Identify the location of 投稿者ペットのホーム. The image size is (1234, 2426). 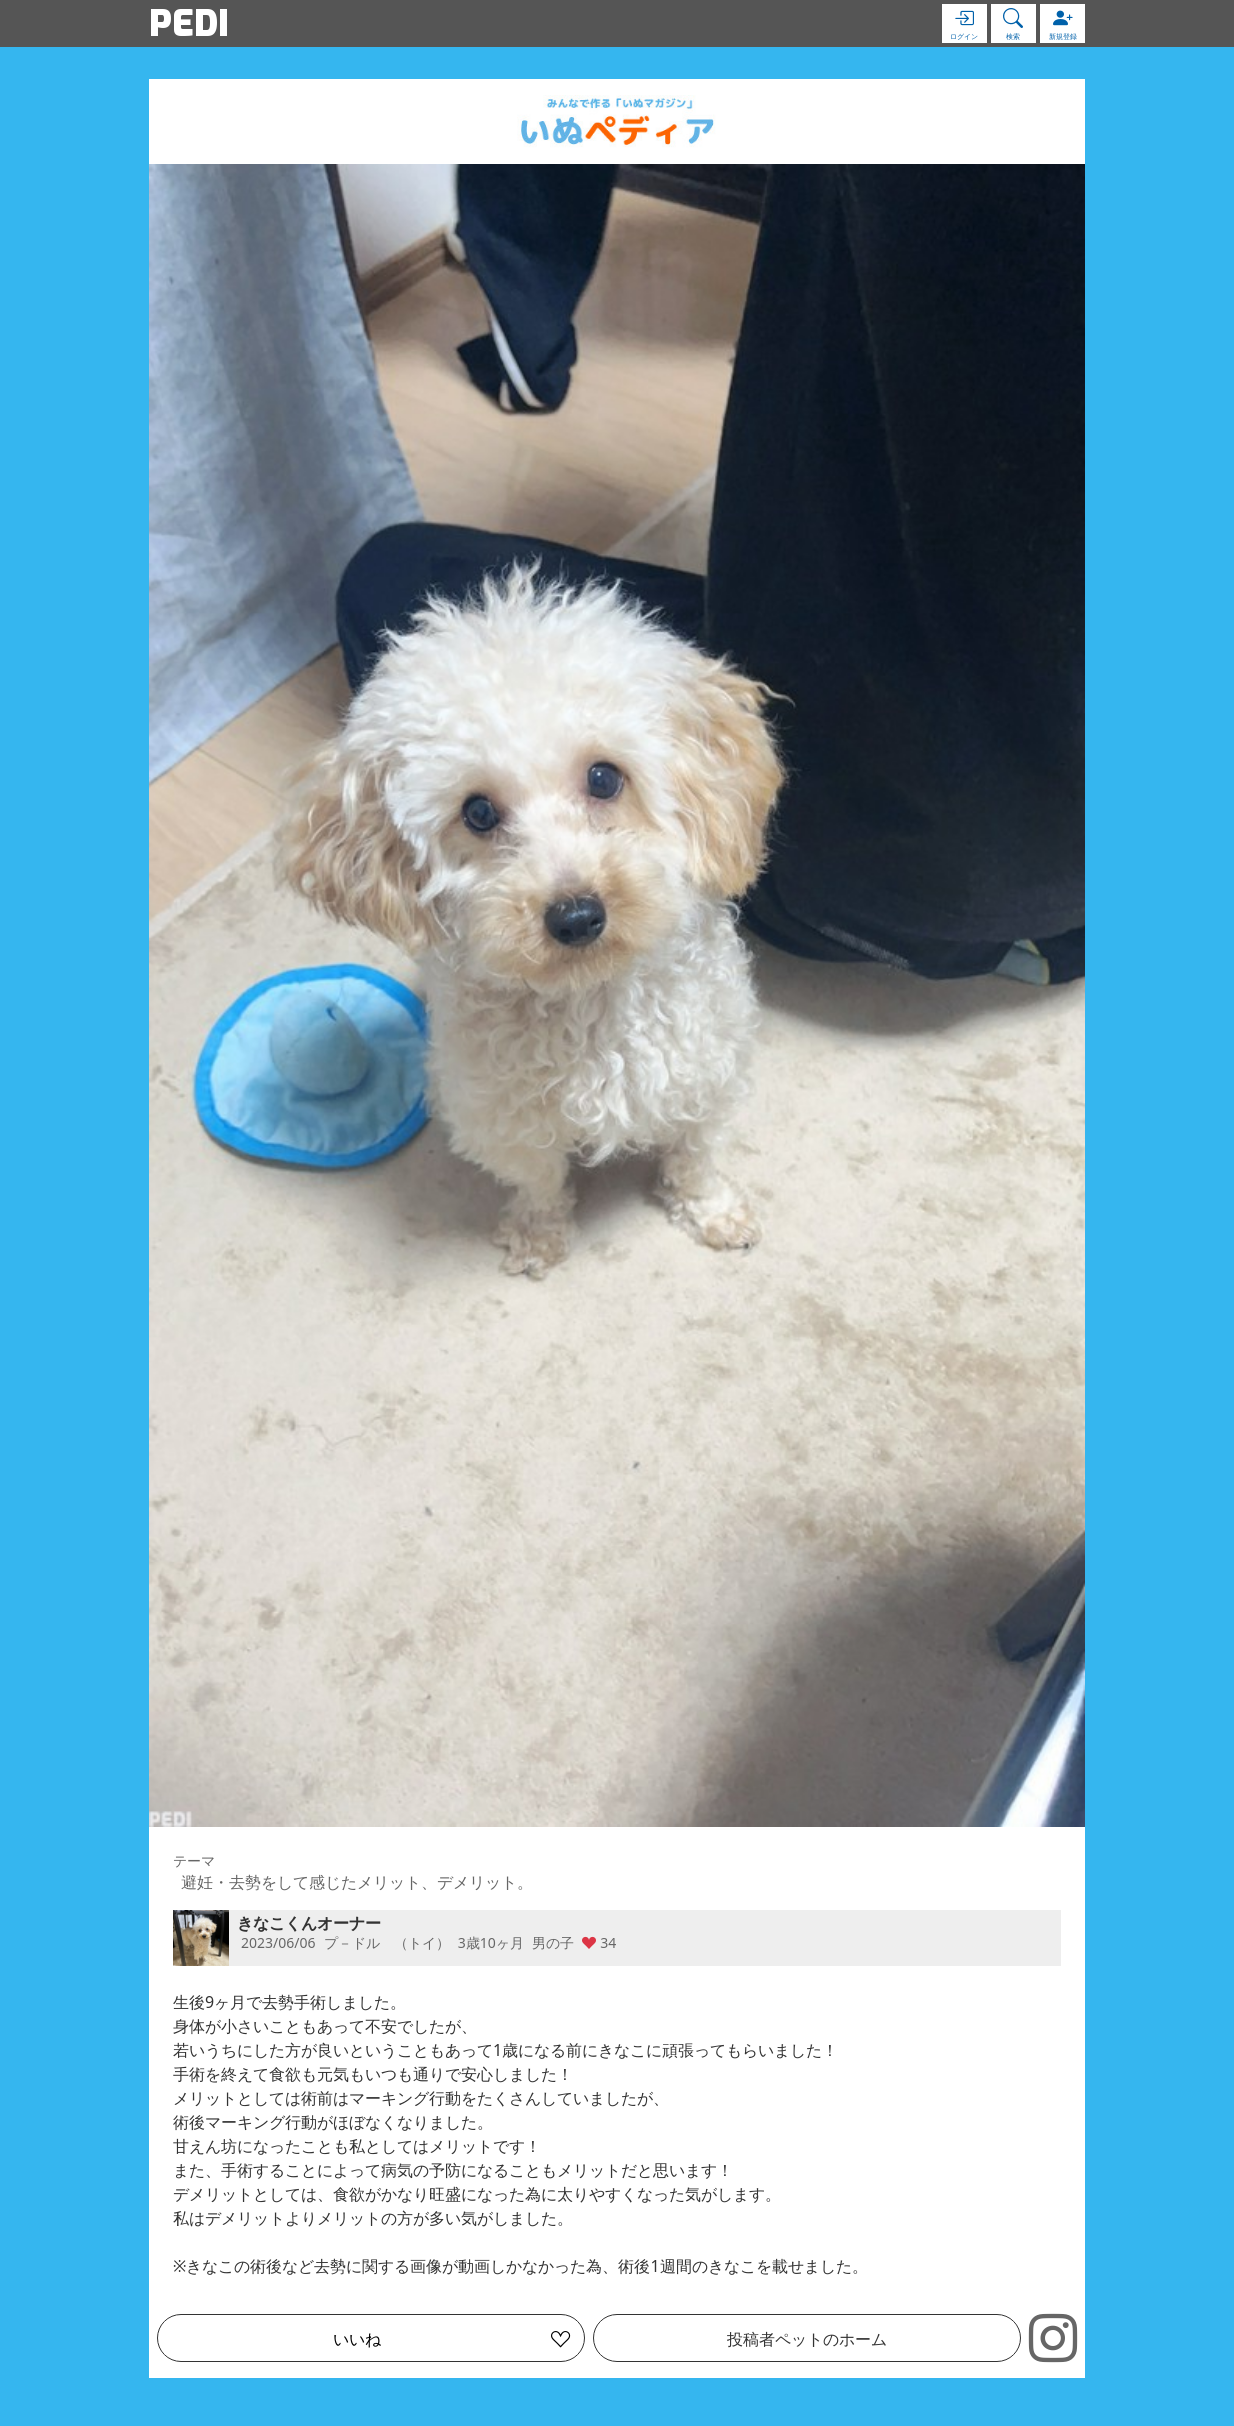
(807, 2339).